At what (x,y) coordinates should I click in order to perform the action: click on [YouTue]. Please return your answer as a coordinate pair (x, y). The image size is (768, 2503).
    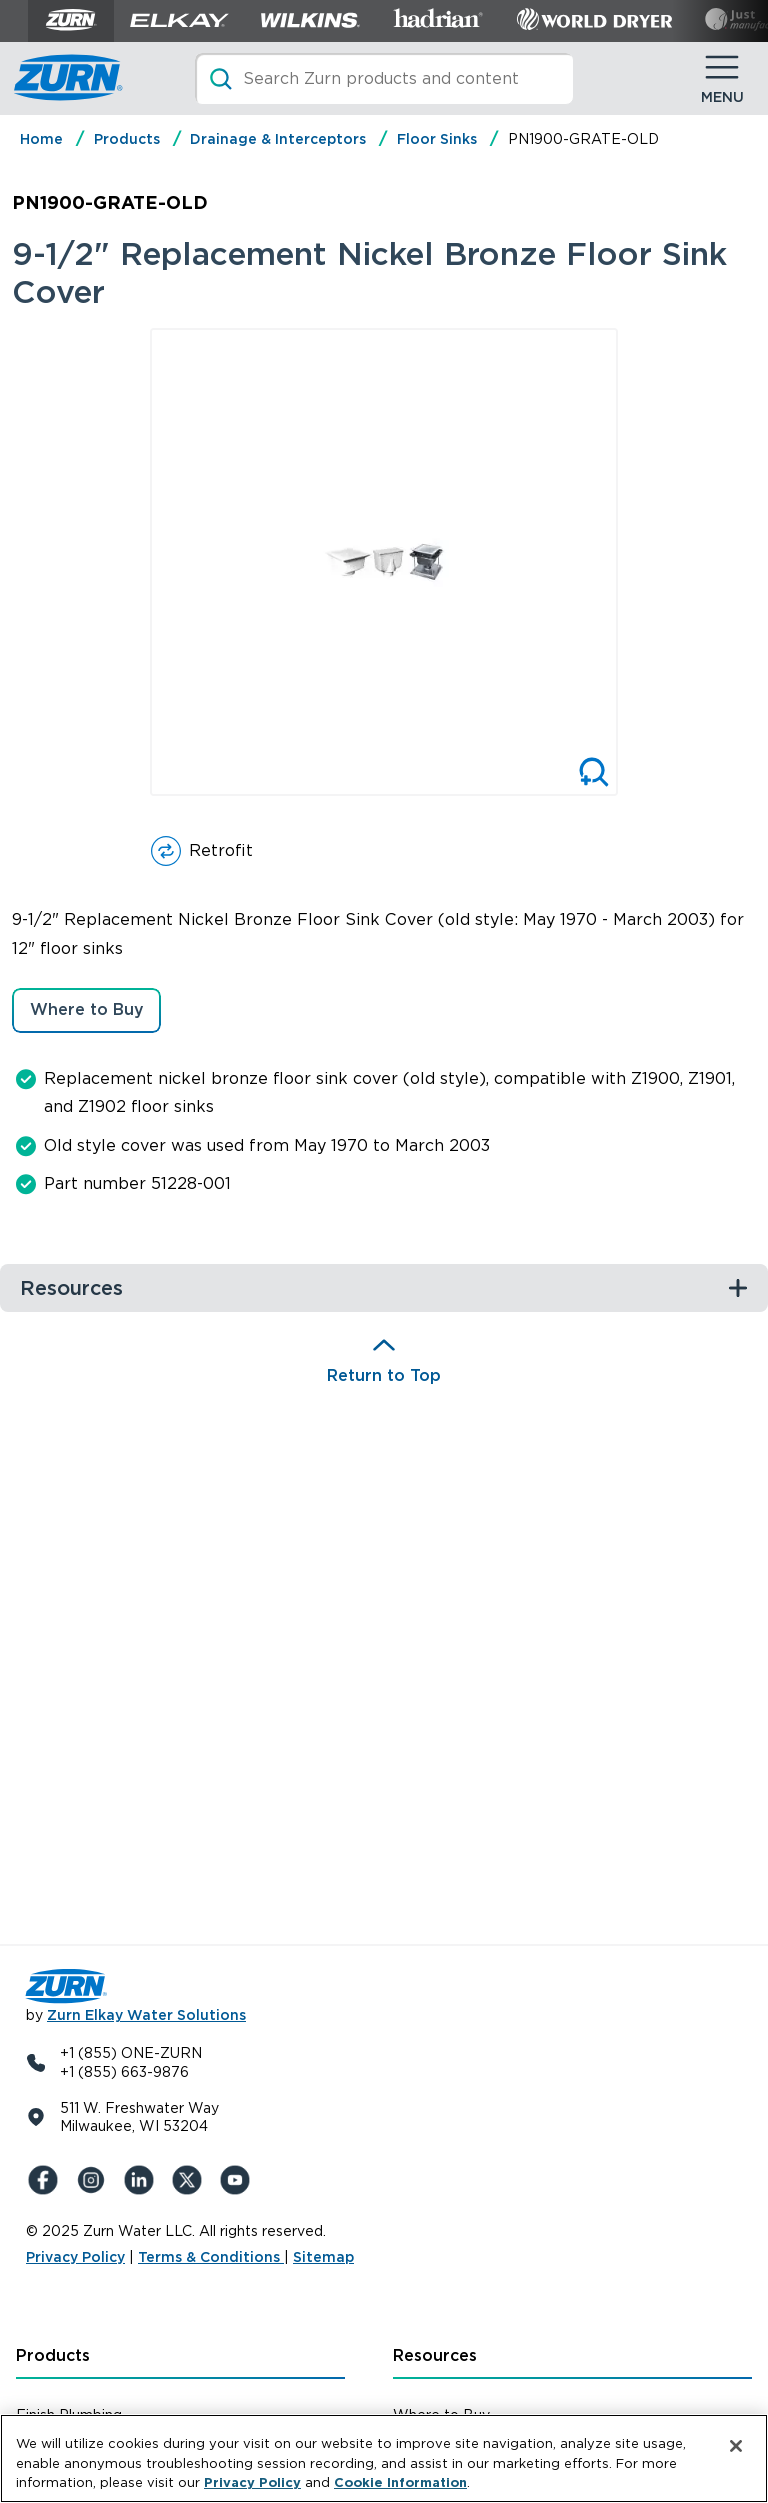
    Looking at the image, I should click on (238, 2180).